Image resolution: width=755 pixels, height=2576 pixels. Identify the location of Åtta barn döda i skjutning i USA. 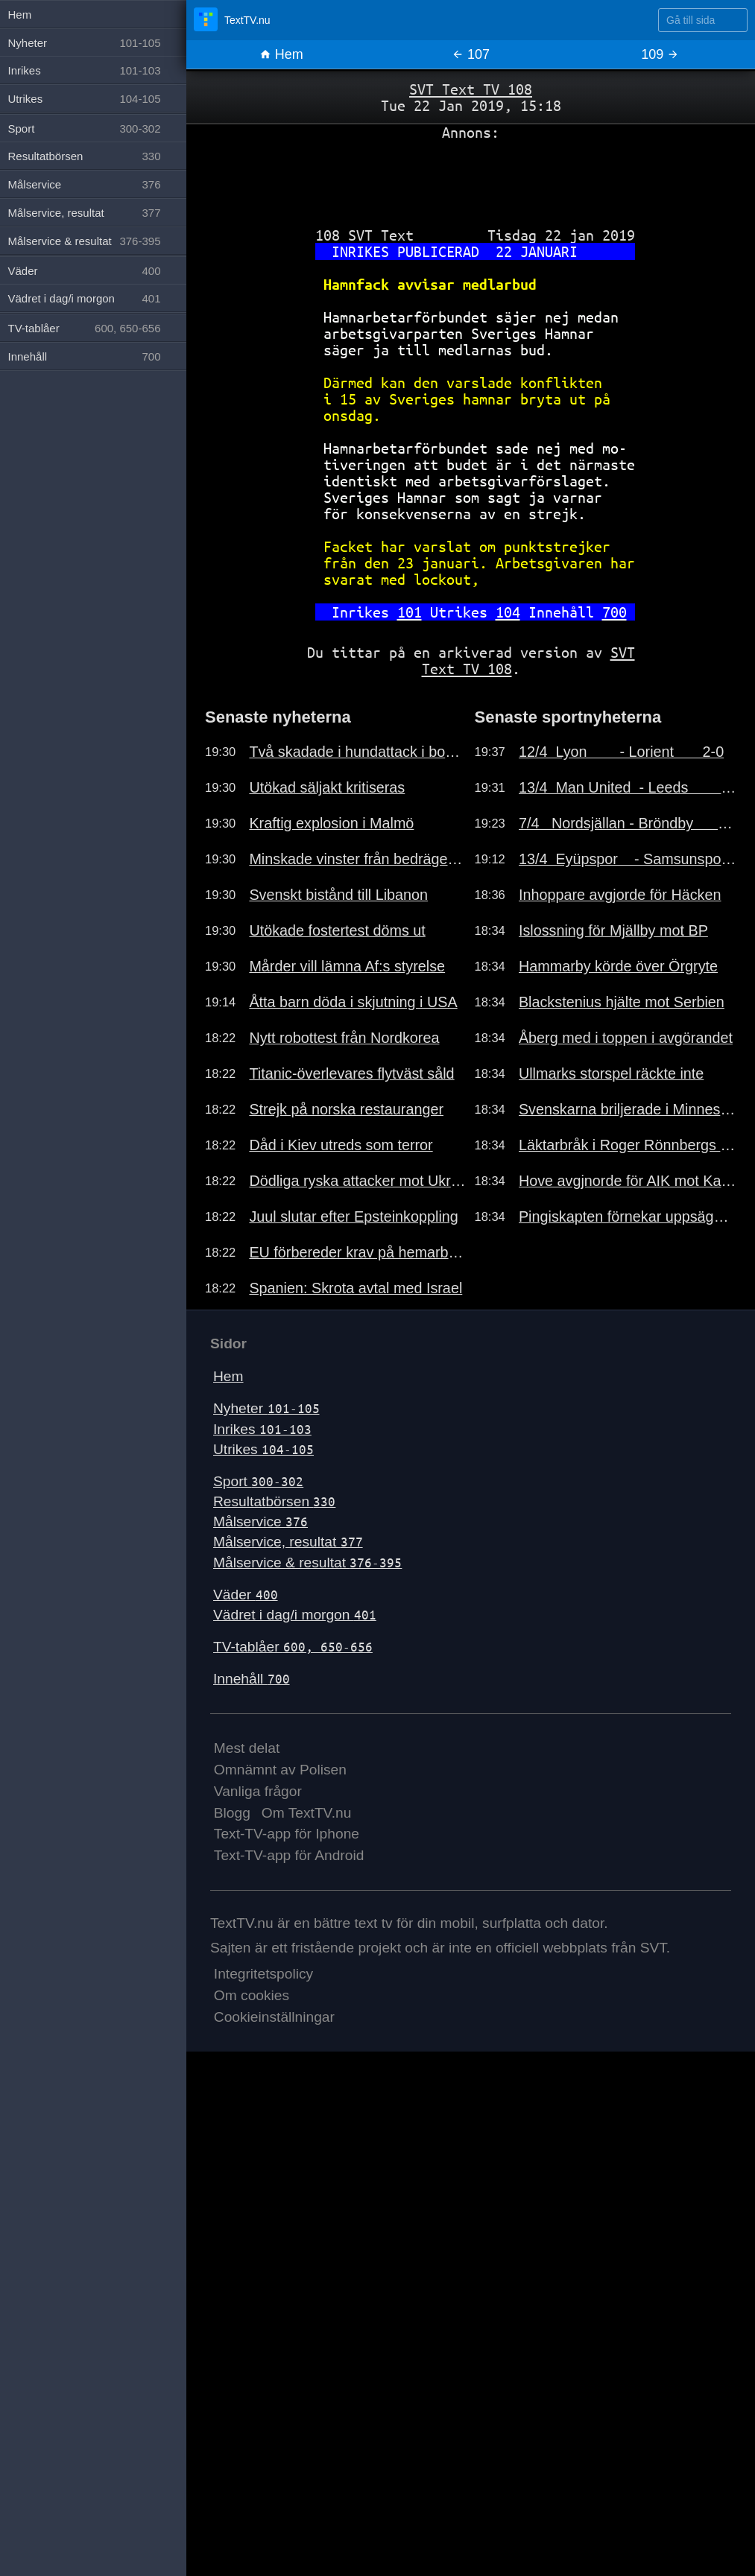
(353, 1002).